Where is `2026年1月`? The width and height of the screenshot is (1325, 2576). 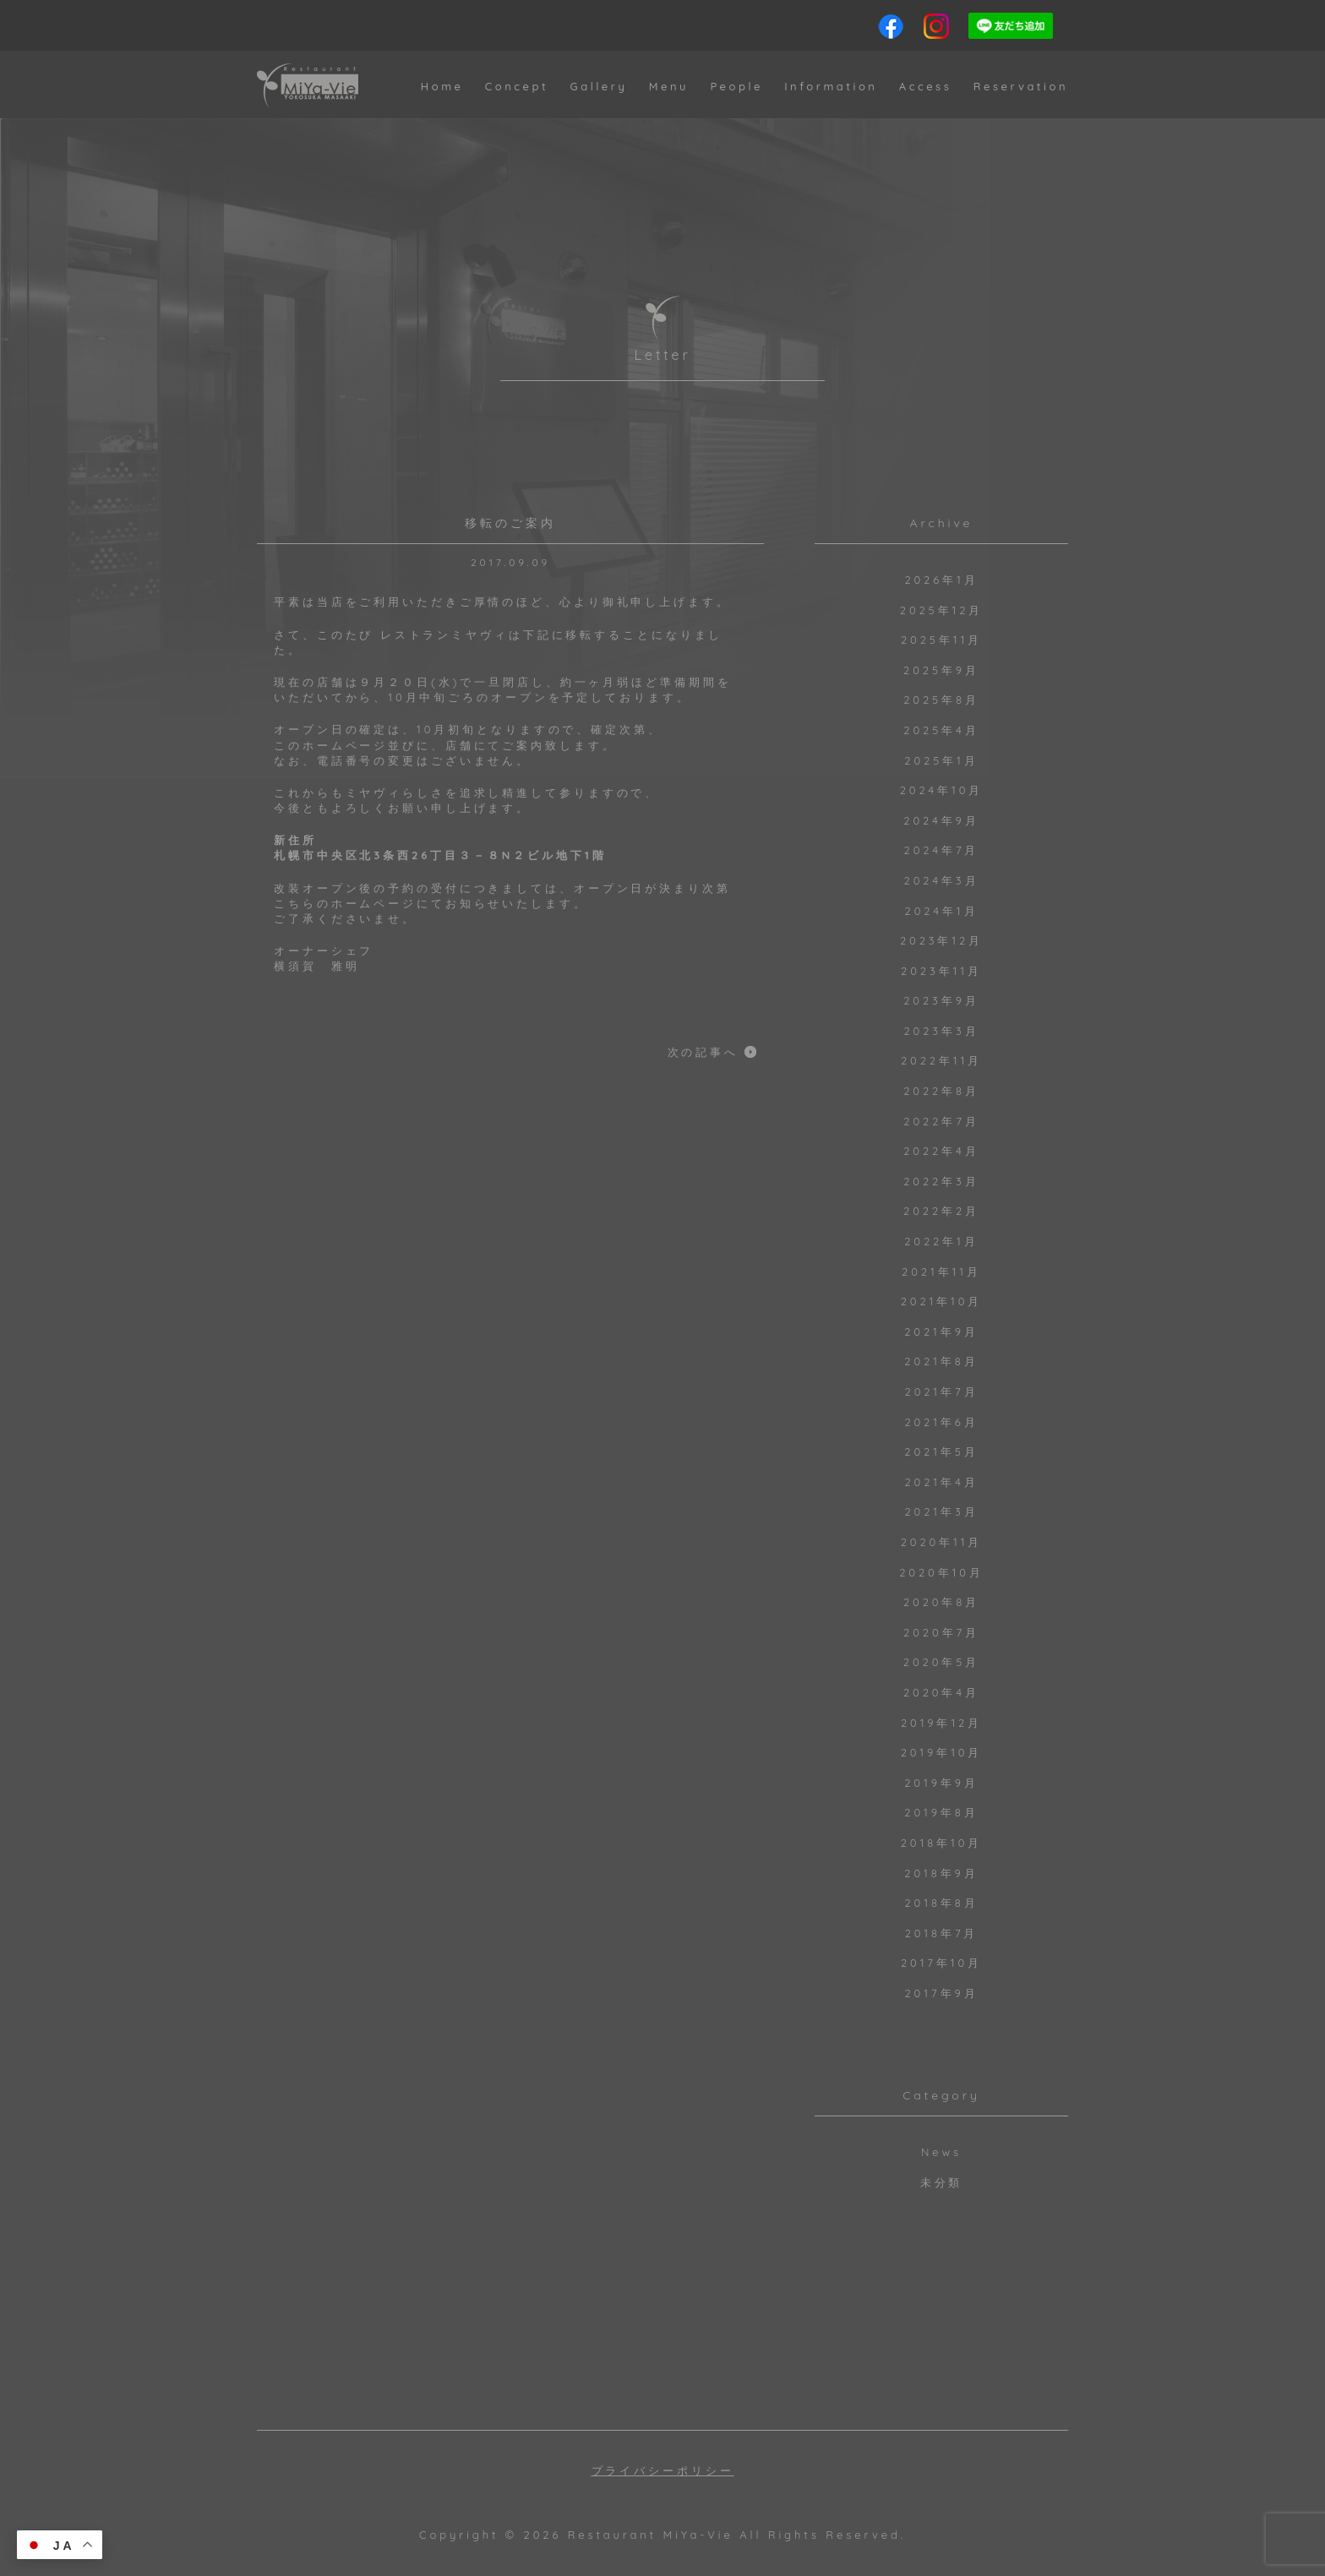
2026年1月 is located at coordinates (941, 579).